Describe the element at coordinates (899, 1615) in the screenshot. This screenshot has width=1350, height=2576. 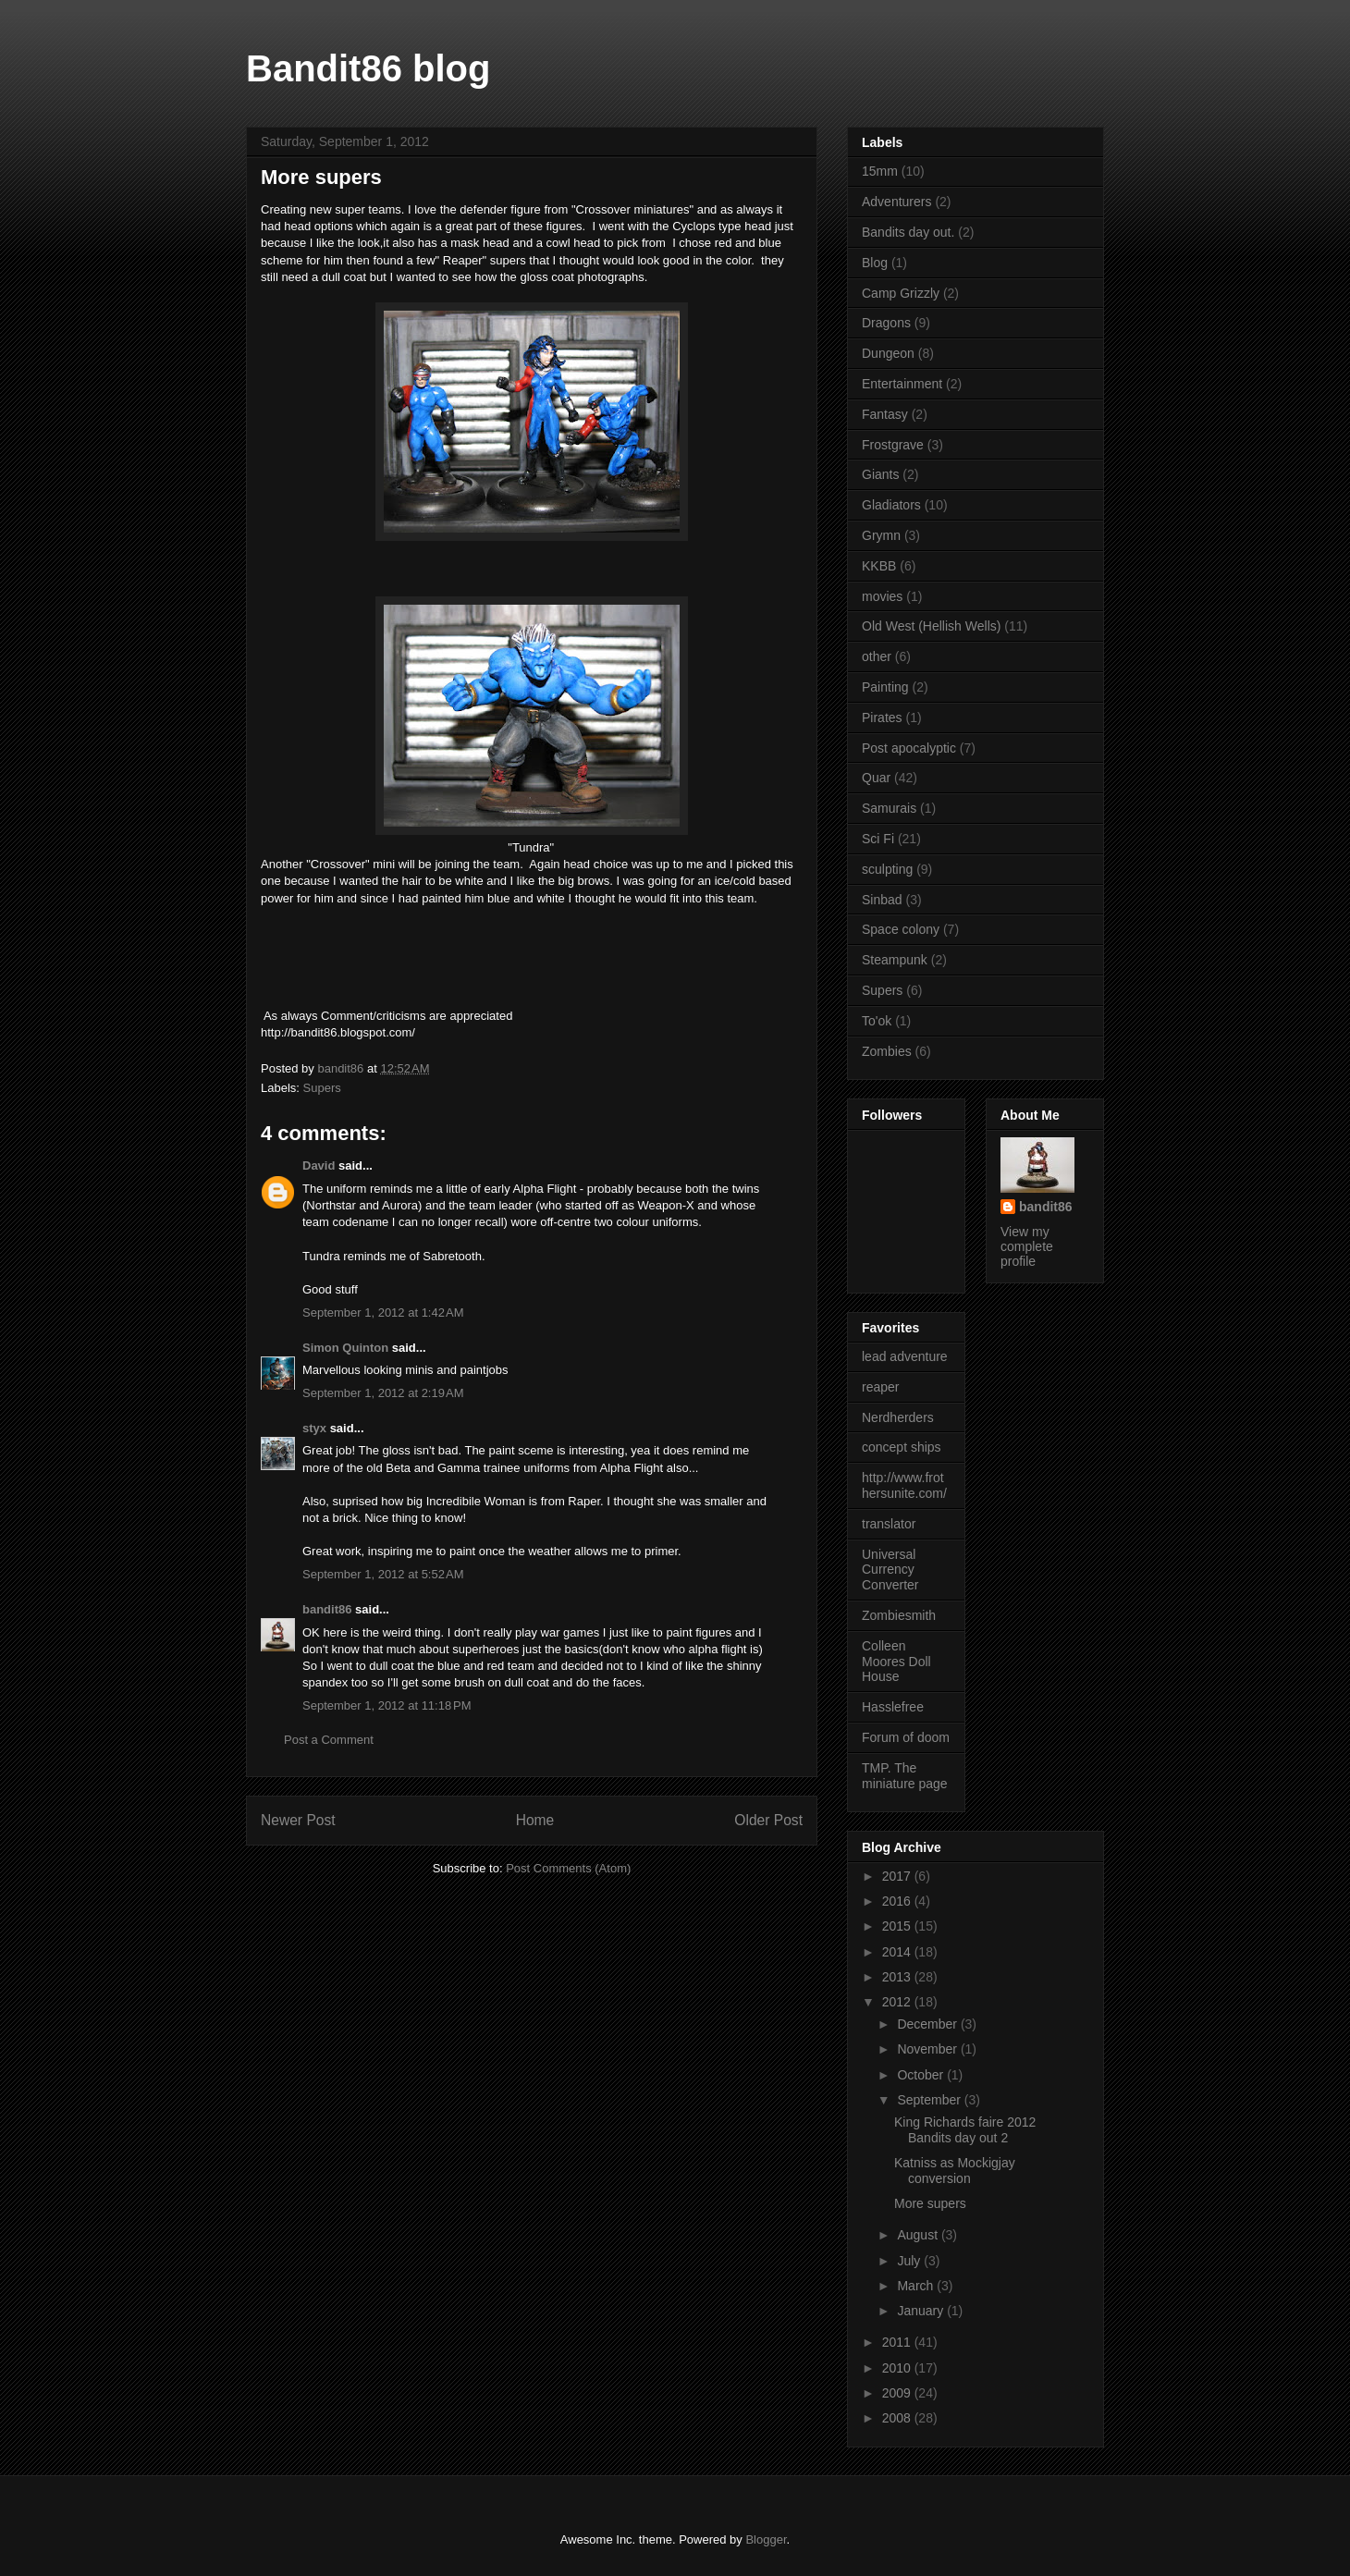
I see `Zombiesmith` at that location.